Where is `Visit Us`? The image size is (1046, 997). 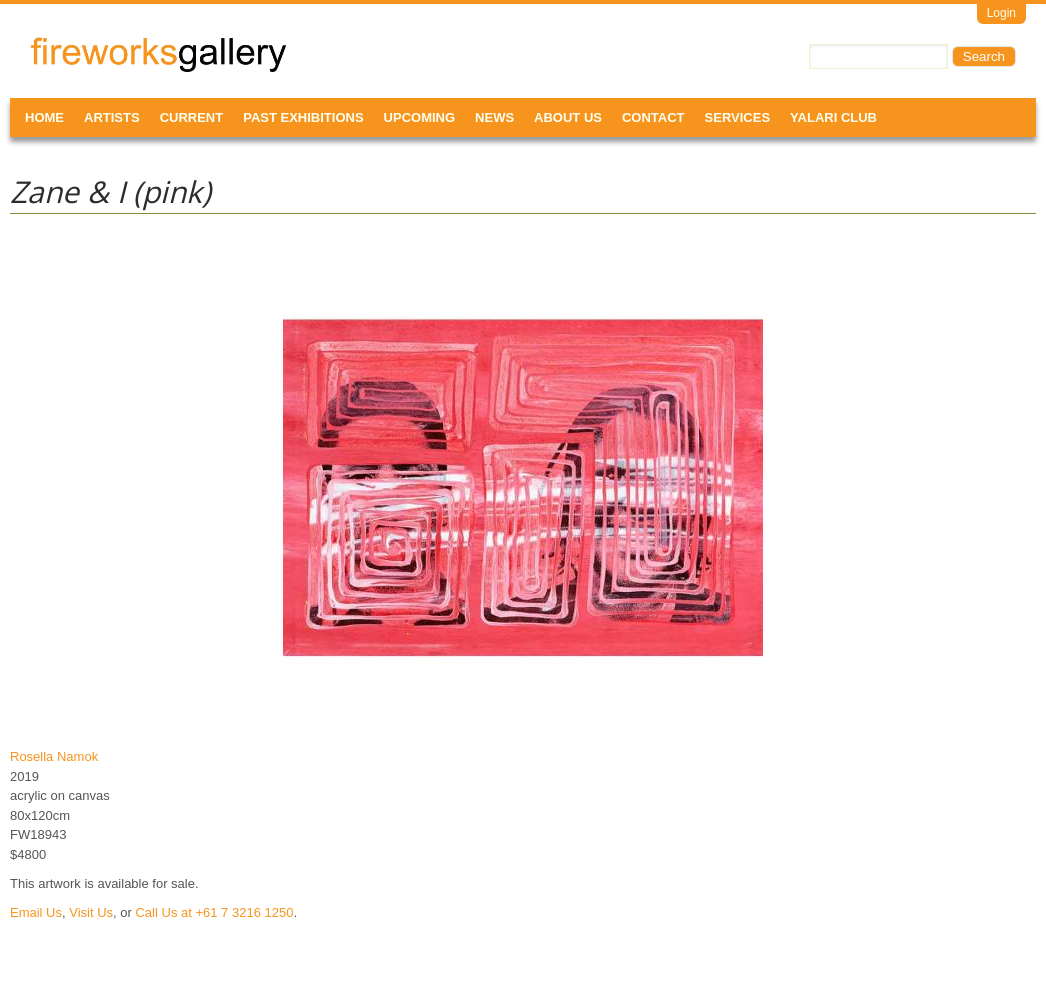
Visit Us is located at coordinates (91, 912).